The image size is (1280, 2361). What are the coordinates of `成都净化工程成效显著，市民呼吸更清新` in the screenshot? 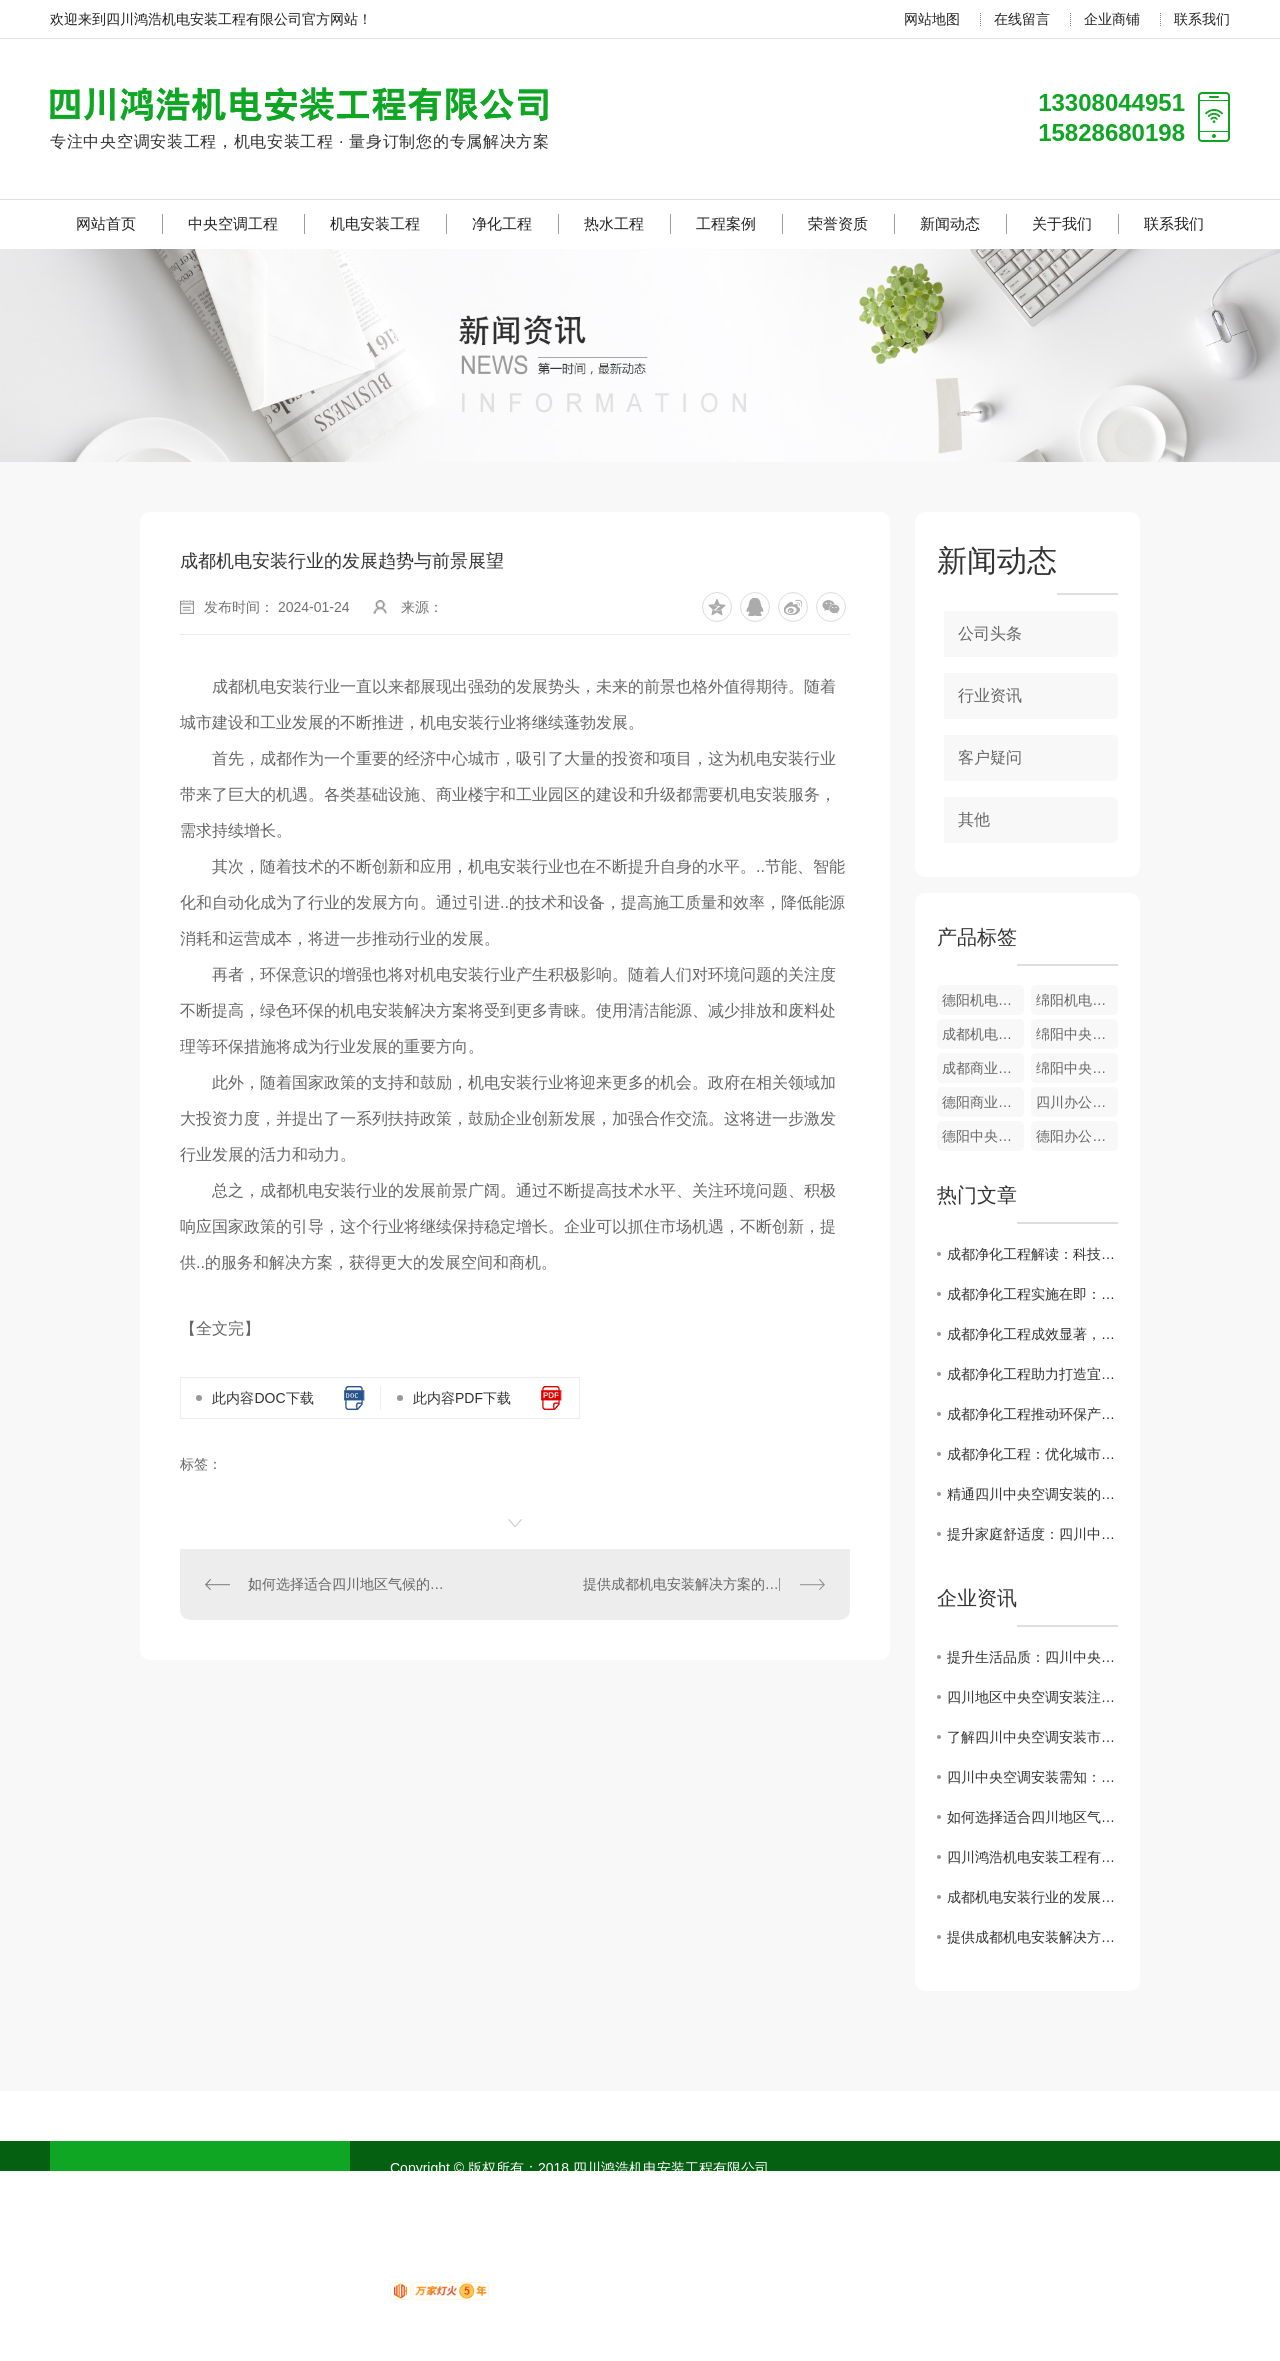 It's located at (1032, 1334).